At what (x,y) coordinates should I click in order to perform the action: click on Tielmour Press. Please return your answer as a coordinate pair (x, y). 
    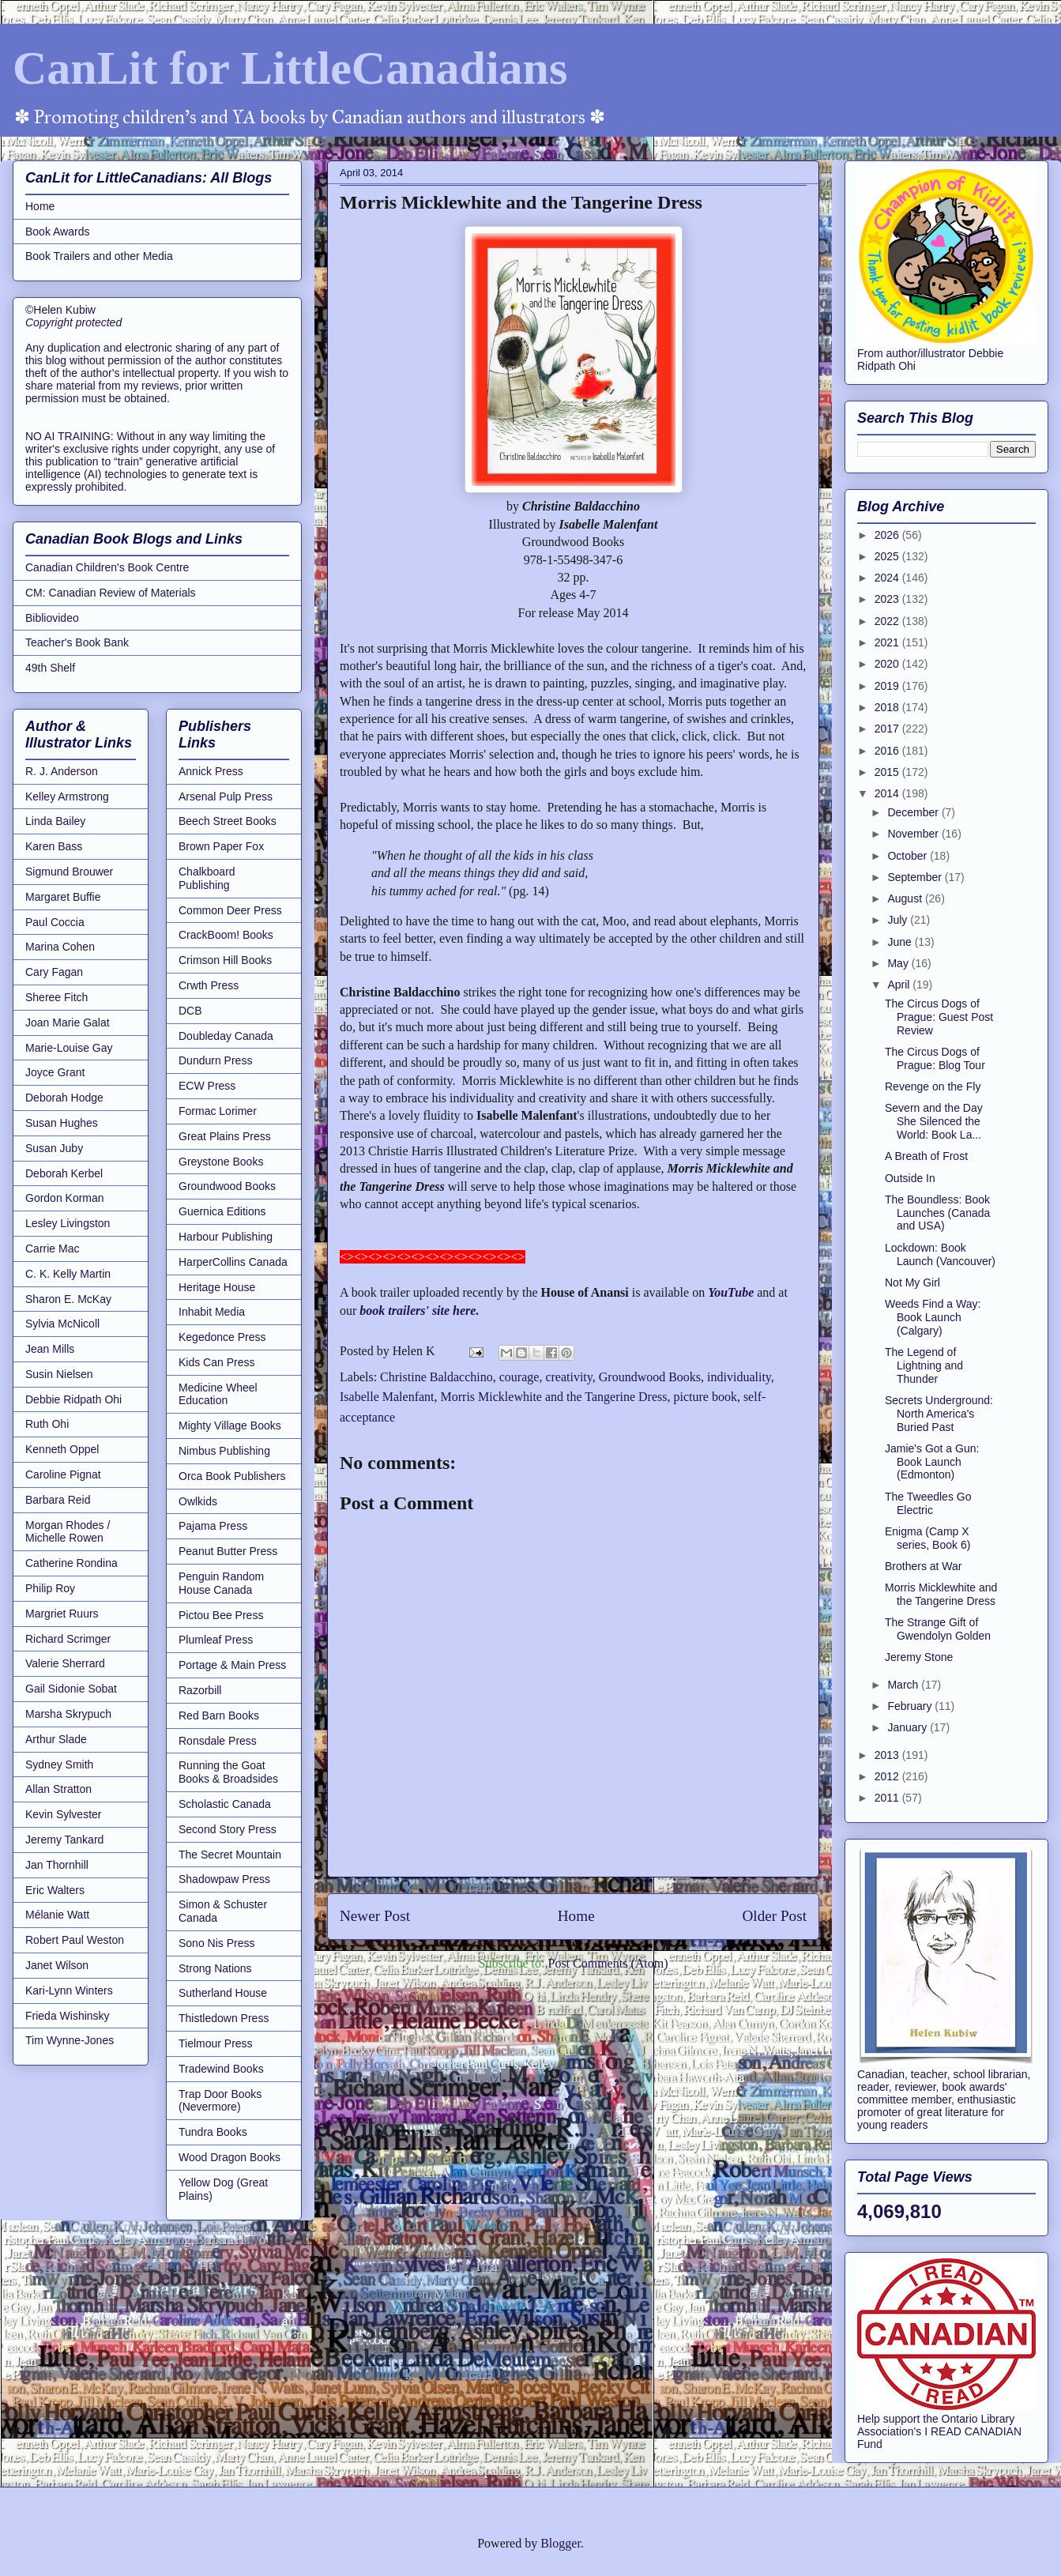
    Looking at the image, I should click on (216, 2043).